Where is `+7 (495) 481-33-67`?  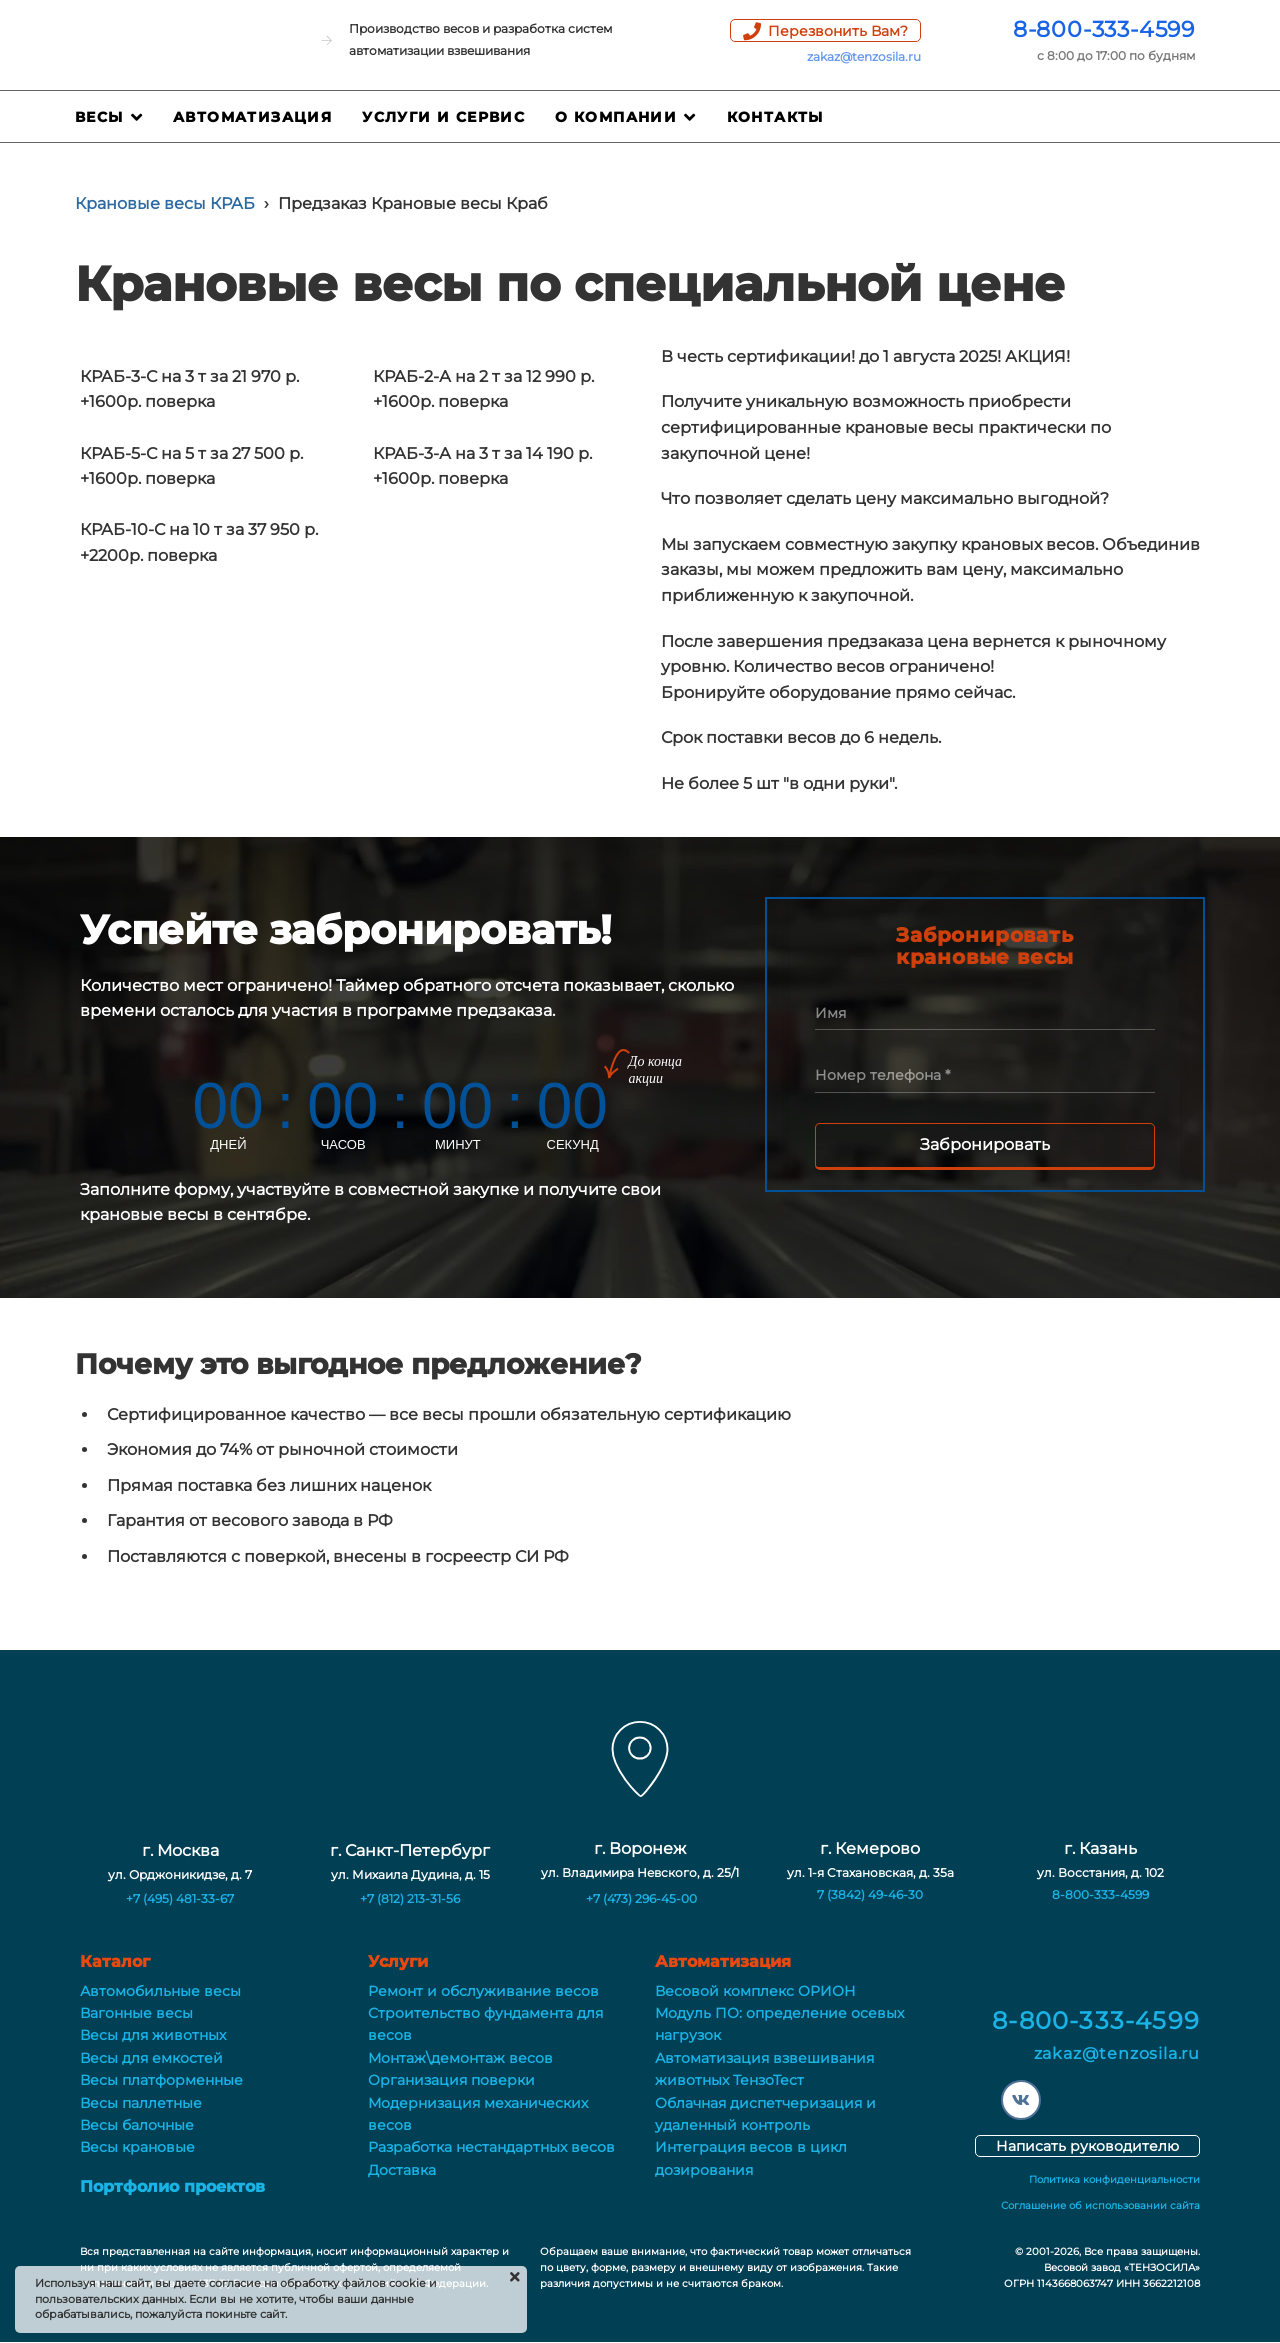 +7 (495) 481-33-67 is located at coordinates (180, 1898).